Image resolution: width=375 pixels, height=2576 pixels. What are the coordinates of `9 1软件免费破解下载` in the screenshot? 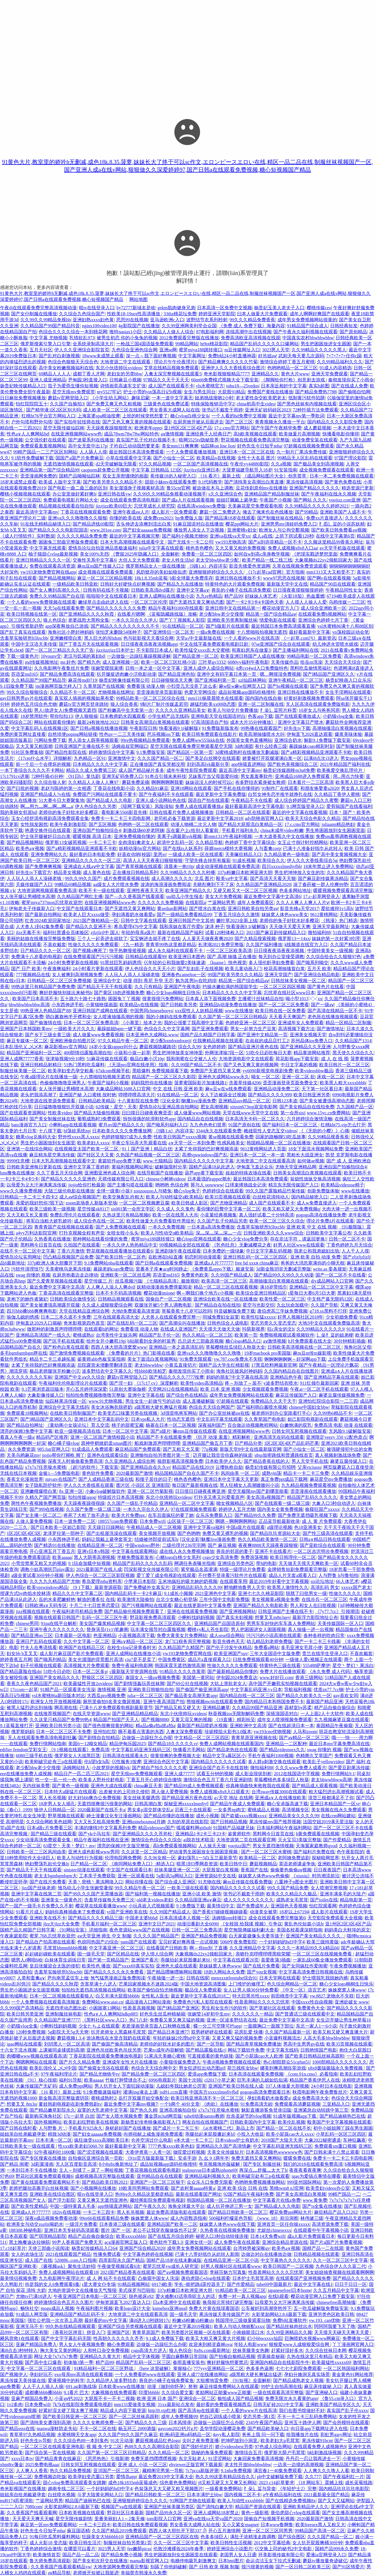 It's located at (32, 457).